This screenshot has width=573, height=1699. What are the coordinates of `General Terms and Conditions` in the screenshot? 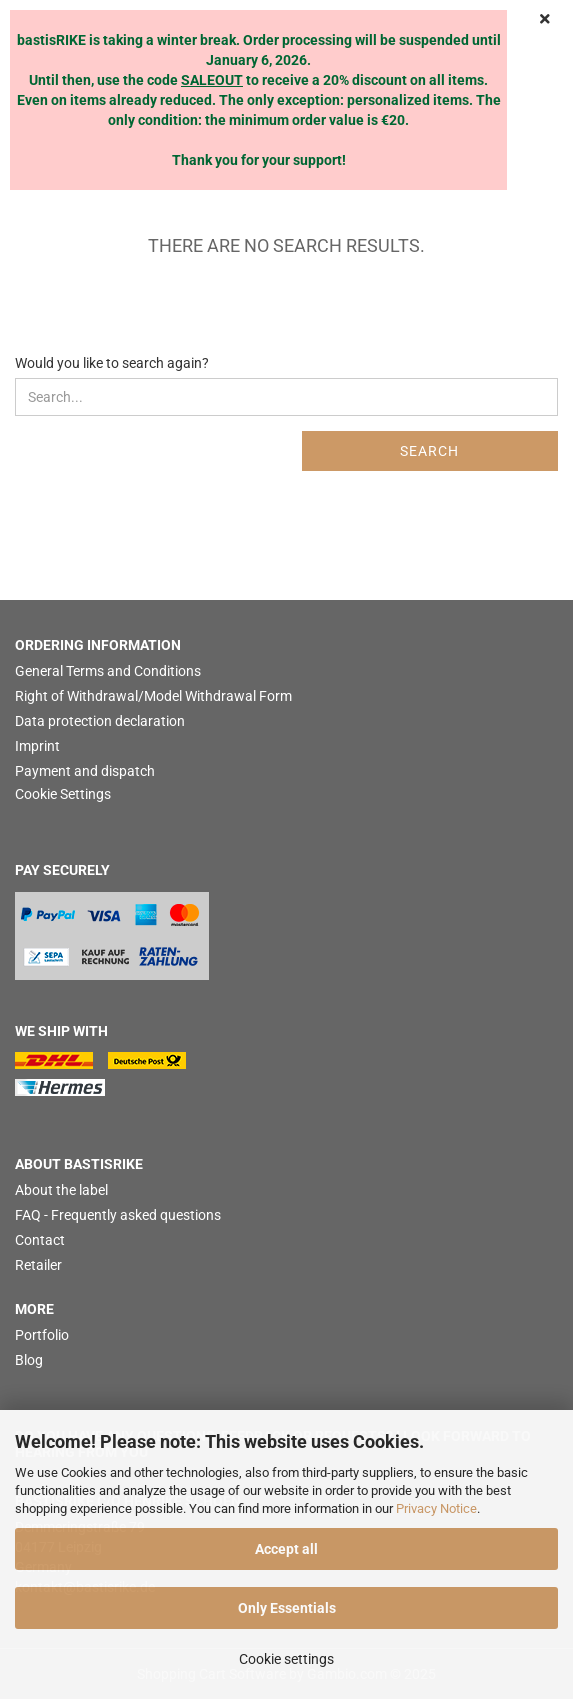 It's located at (108, 671).